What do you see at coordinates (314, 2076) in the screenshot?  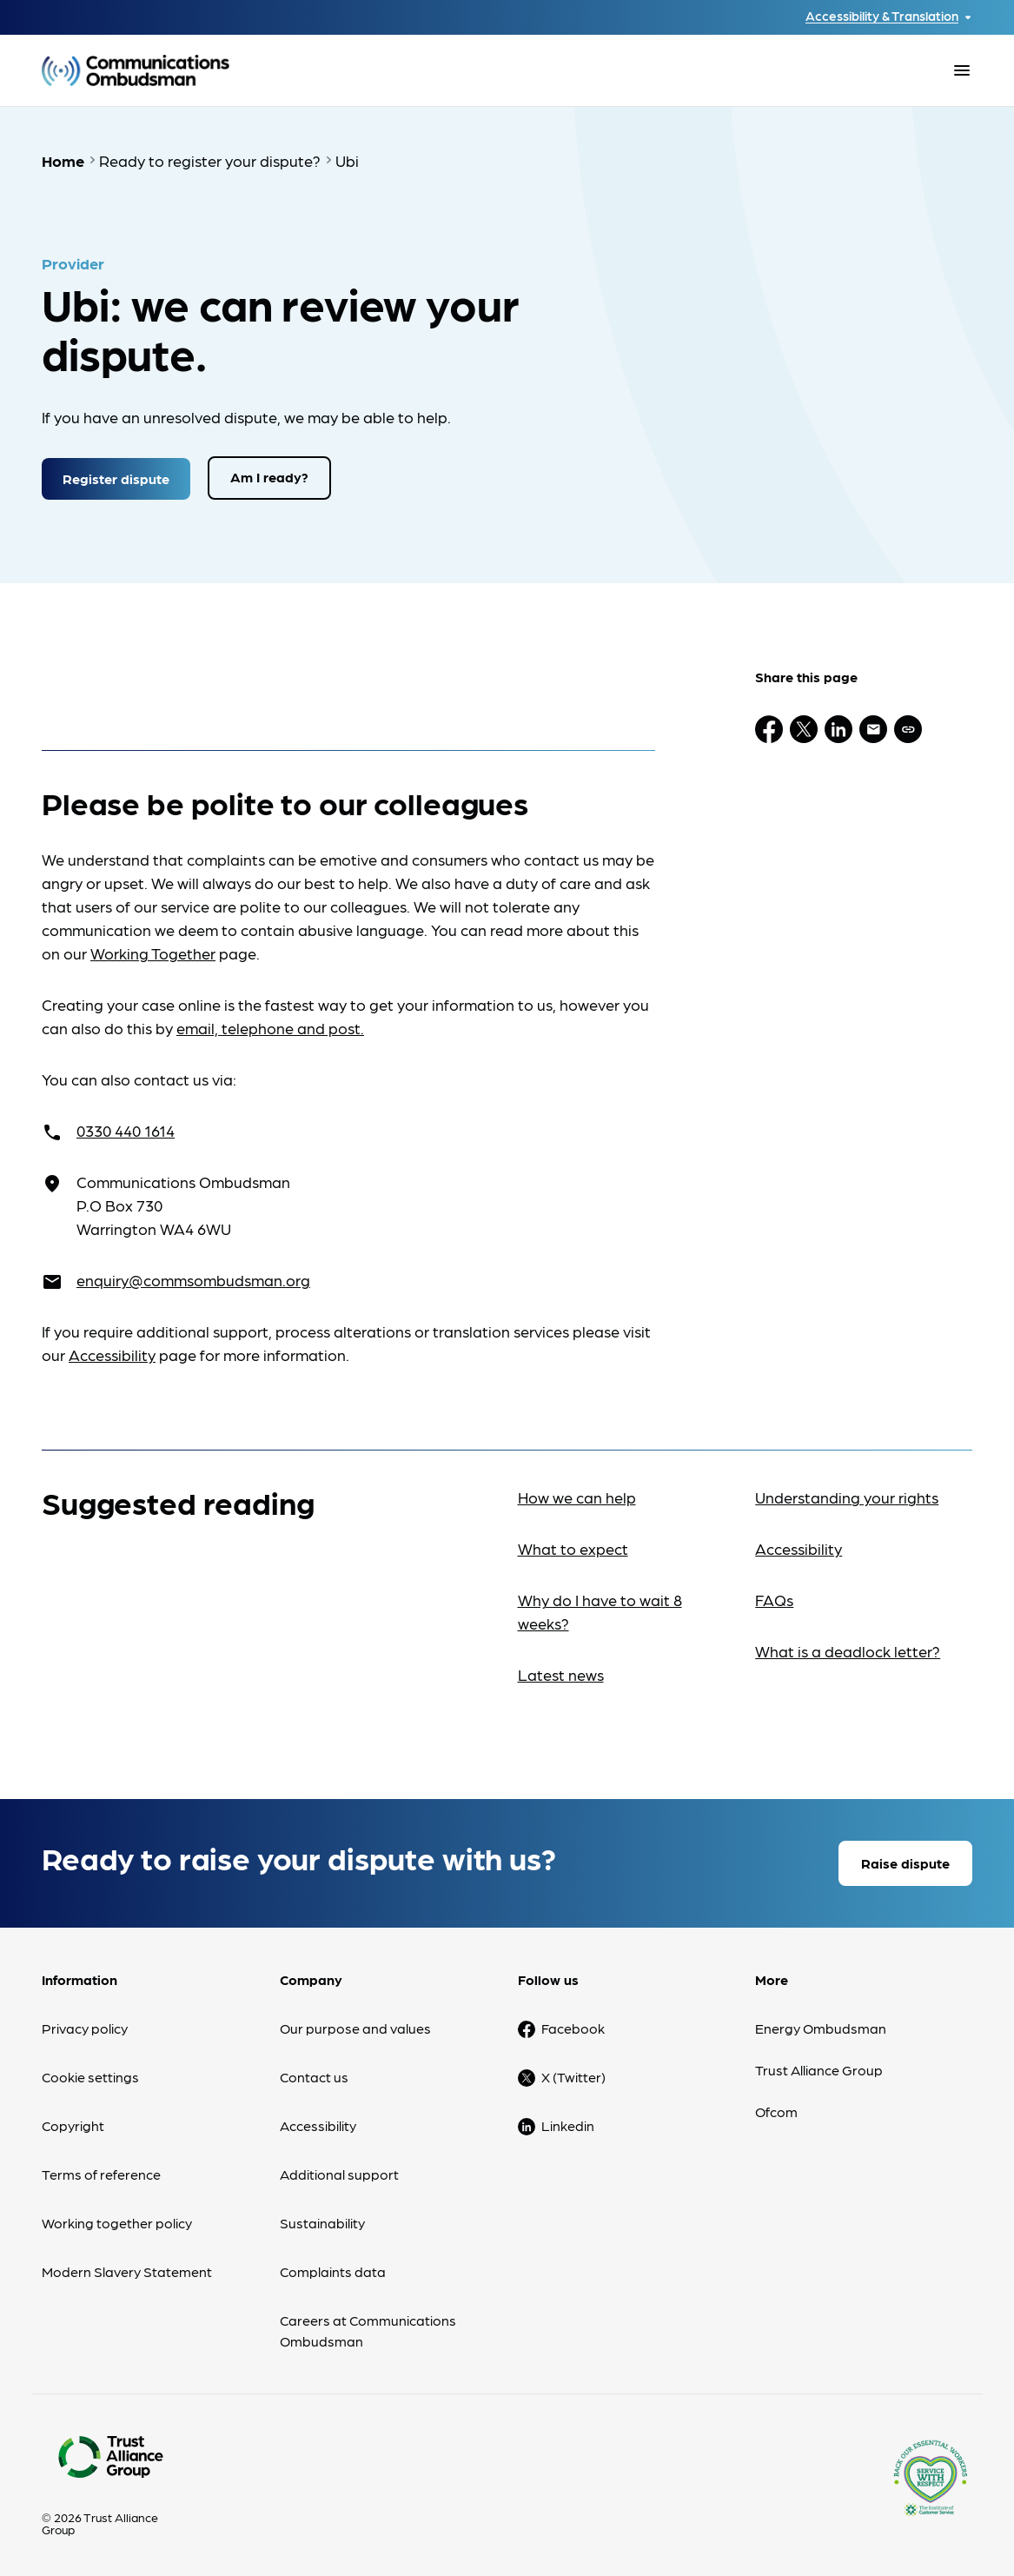 I see `Contact us` at bounding box center [314, 2076].